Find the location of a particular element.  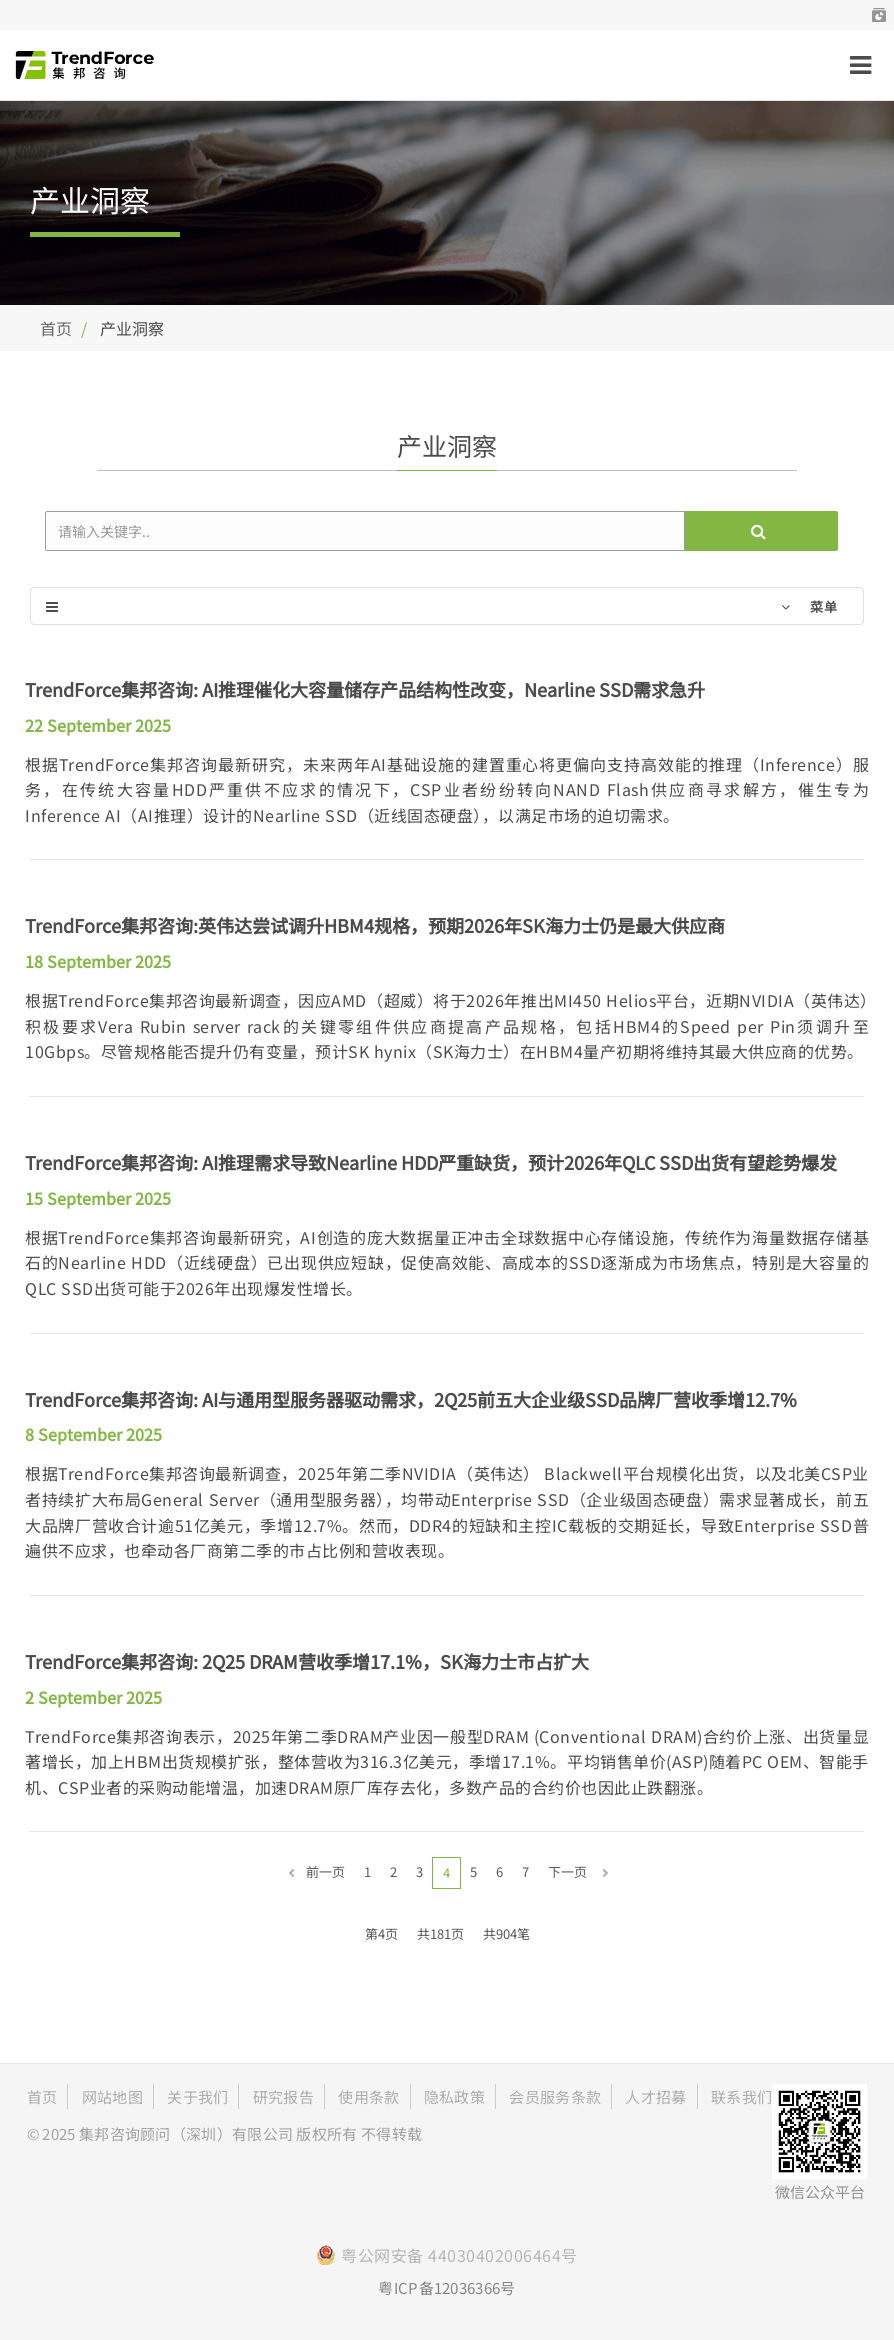

关于我们 is located at coordinates (197, 2096).